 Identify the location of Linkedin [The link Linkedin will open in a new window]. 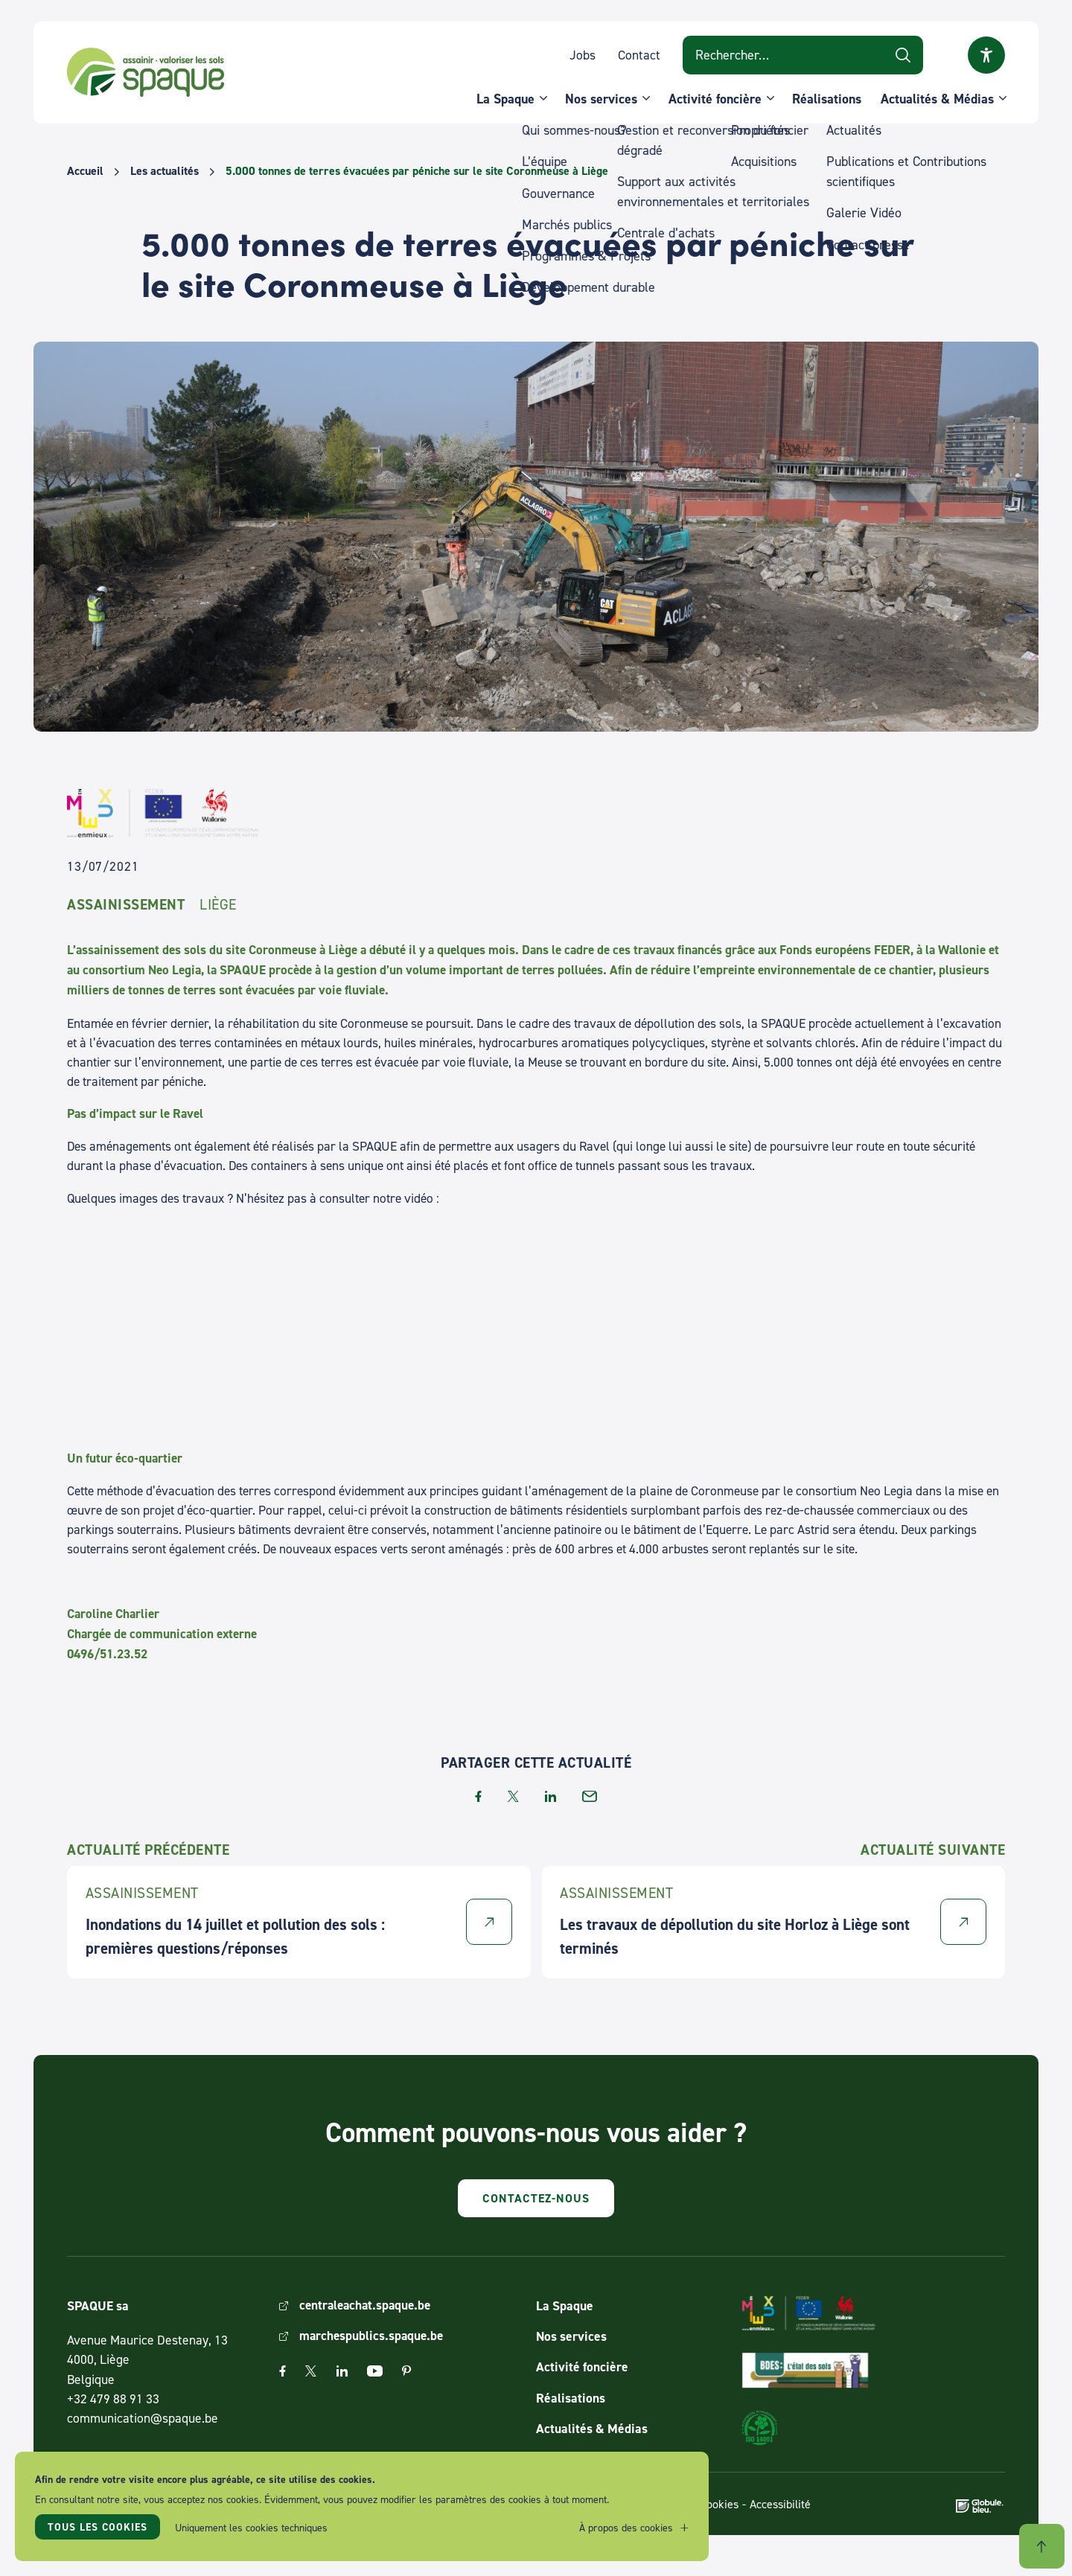
(342, 2371).